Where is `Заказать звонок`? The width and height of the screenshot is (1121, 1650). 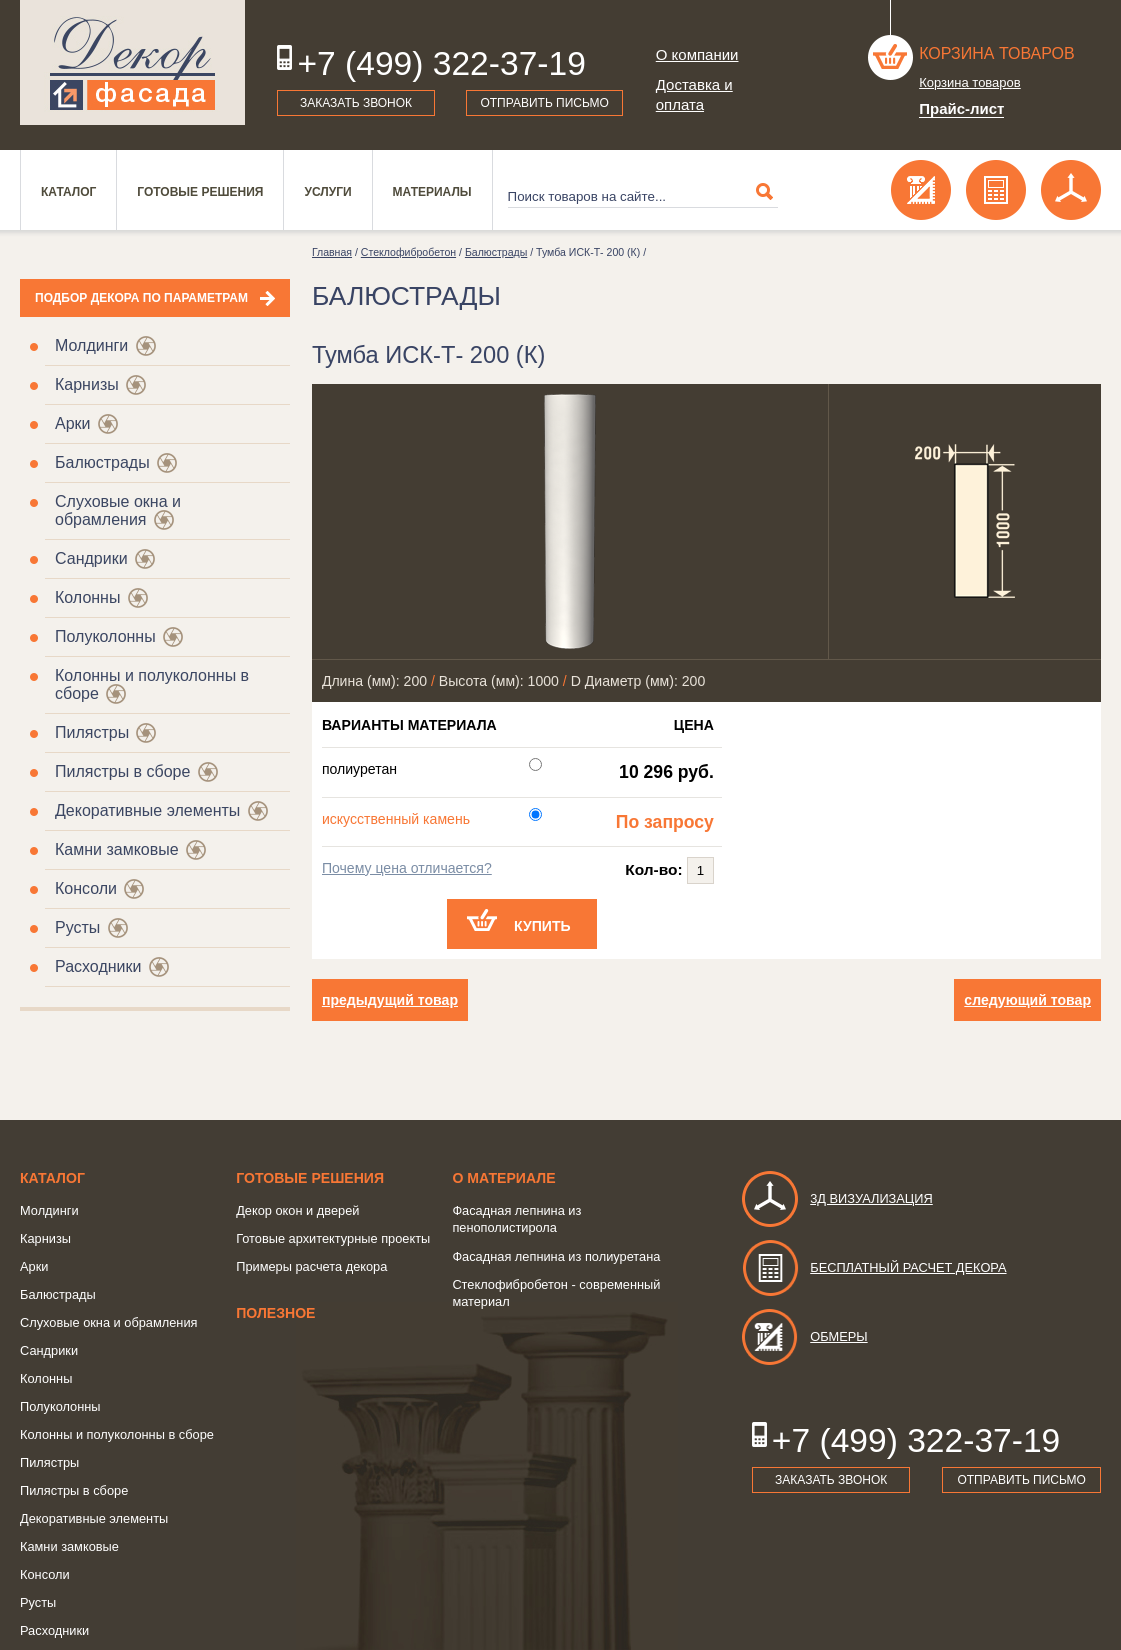 Заказать звонок is located at coordinates (356, 103).